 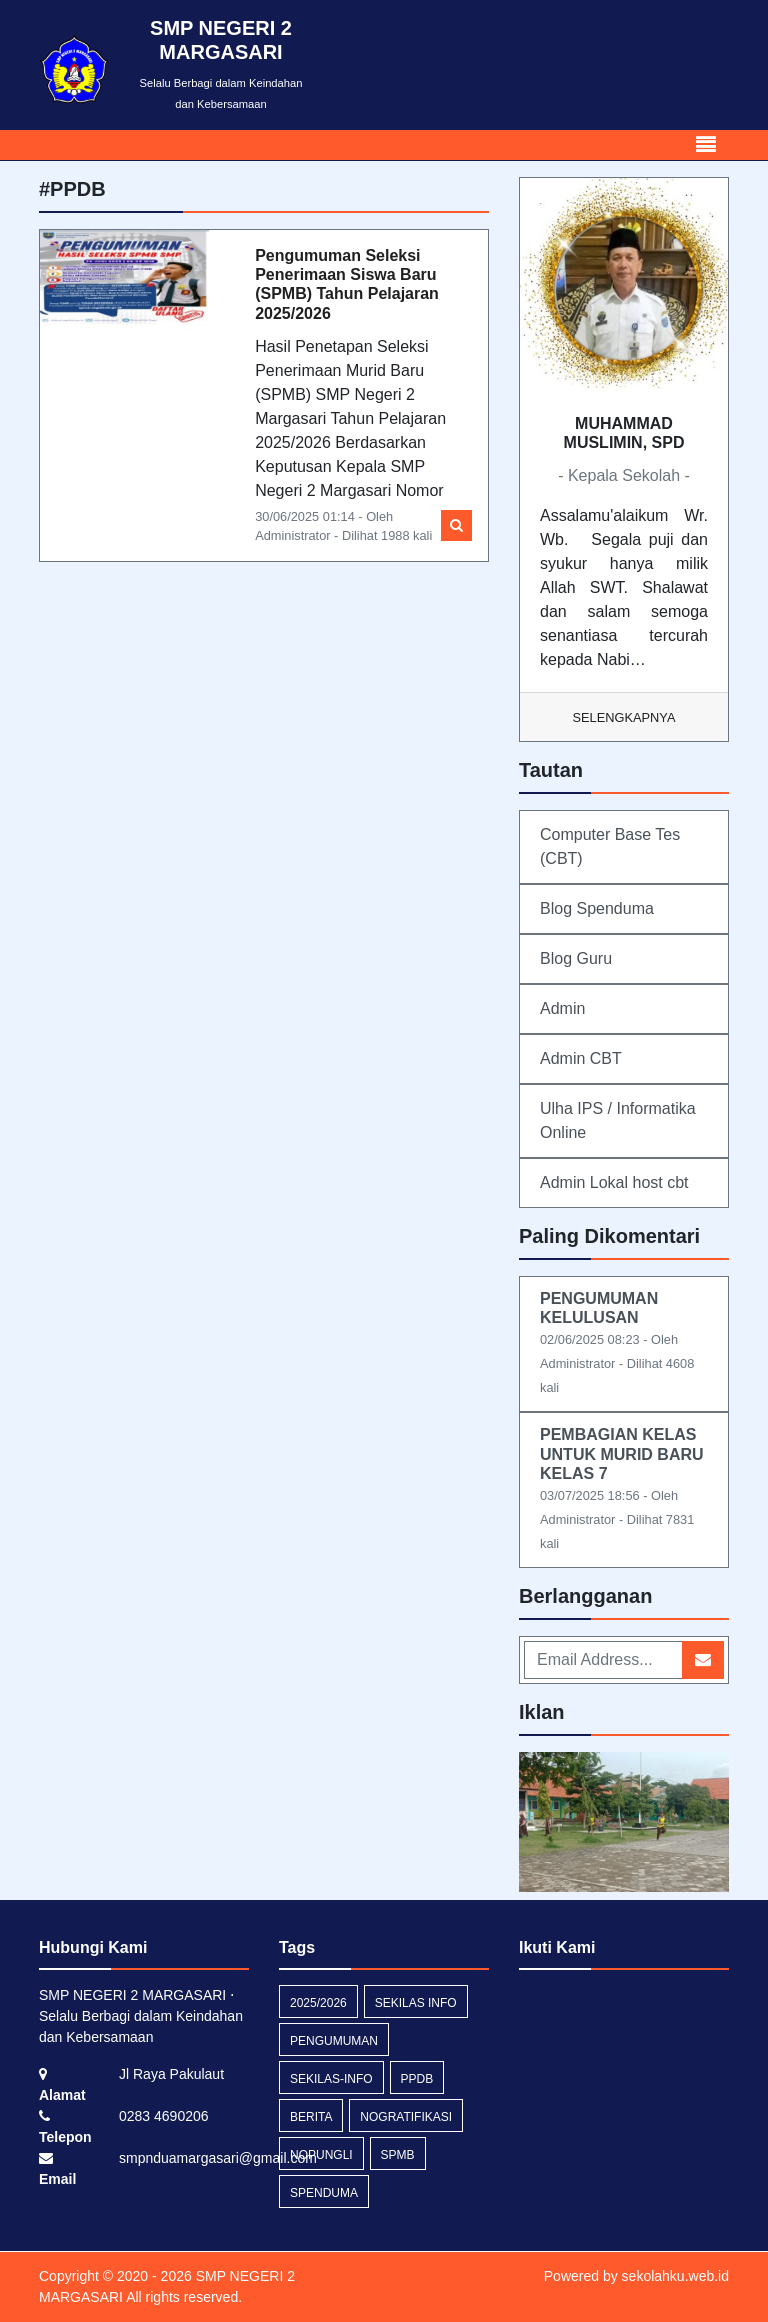 I want to click on Admin, so click(x=562, y=1008).